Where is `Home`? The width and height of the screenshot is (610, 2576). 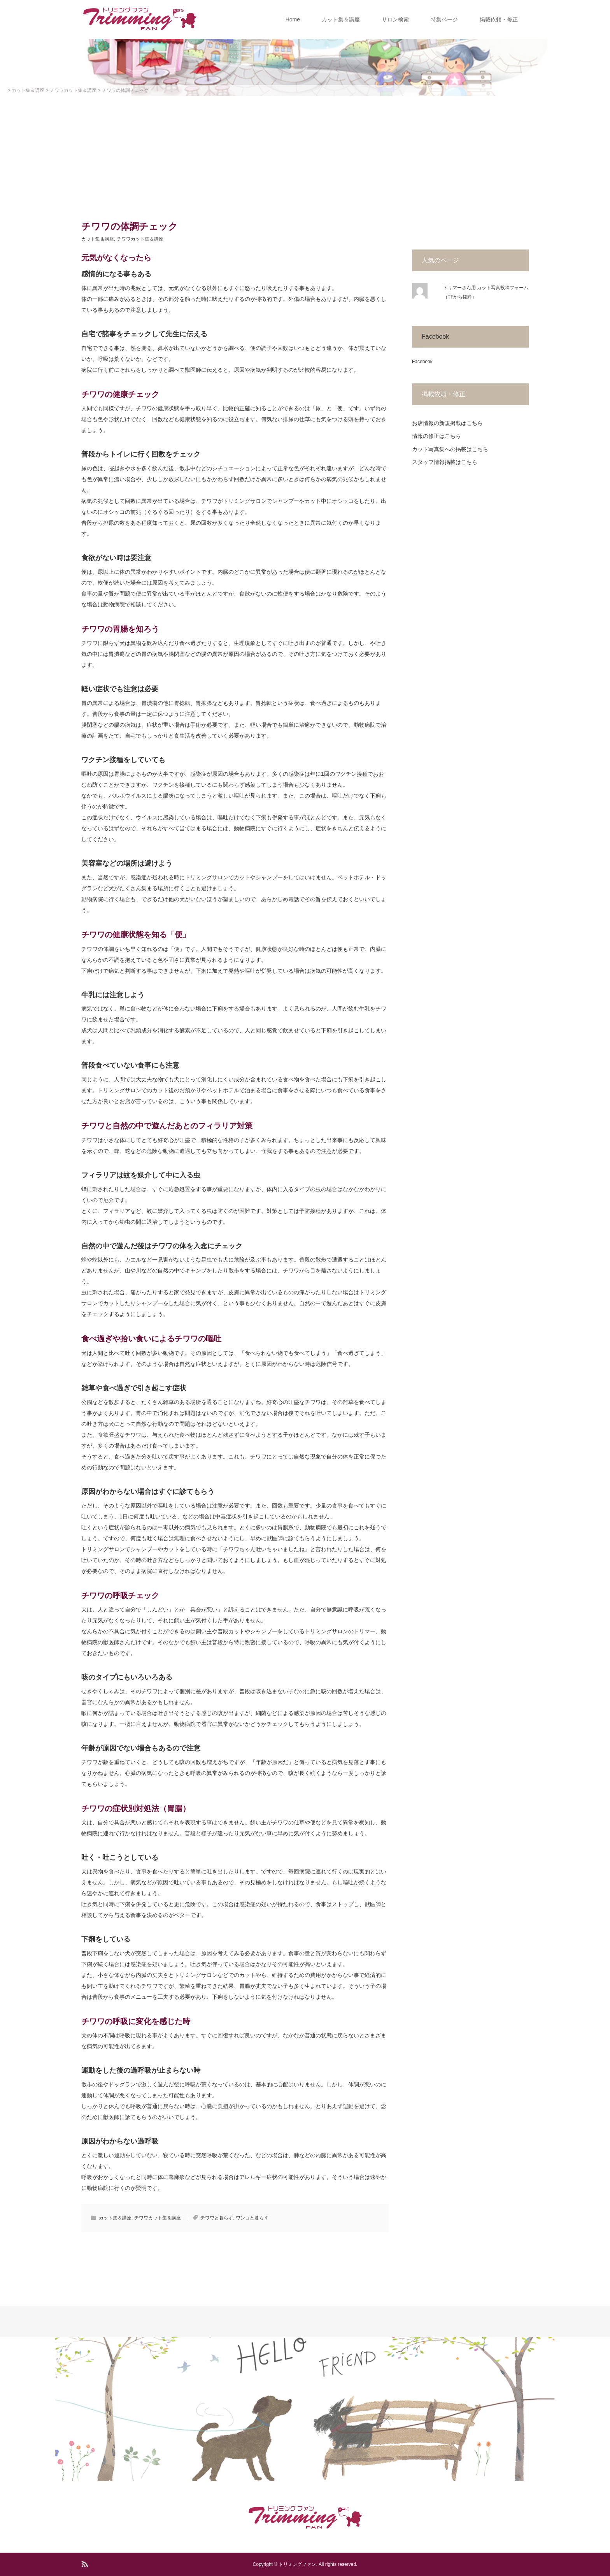 Home is located at coordinates (293, 19).